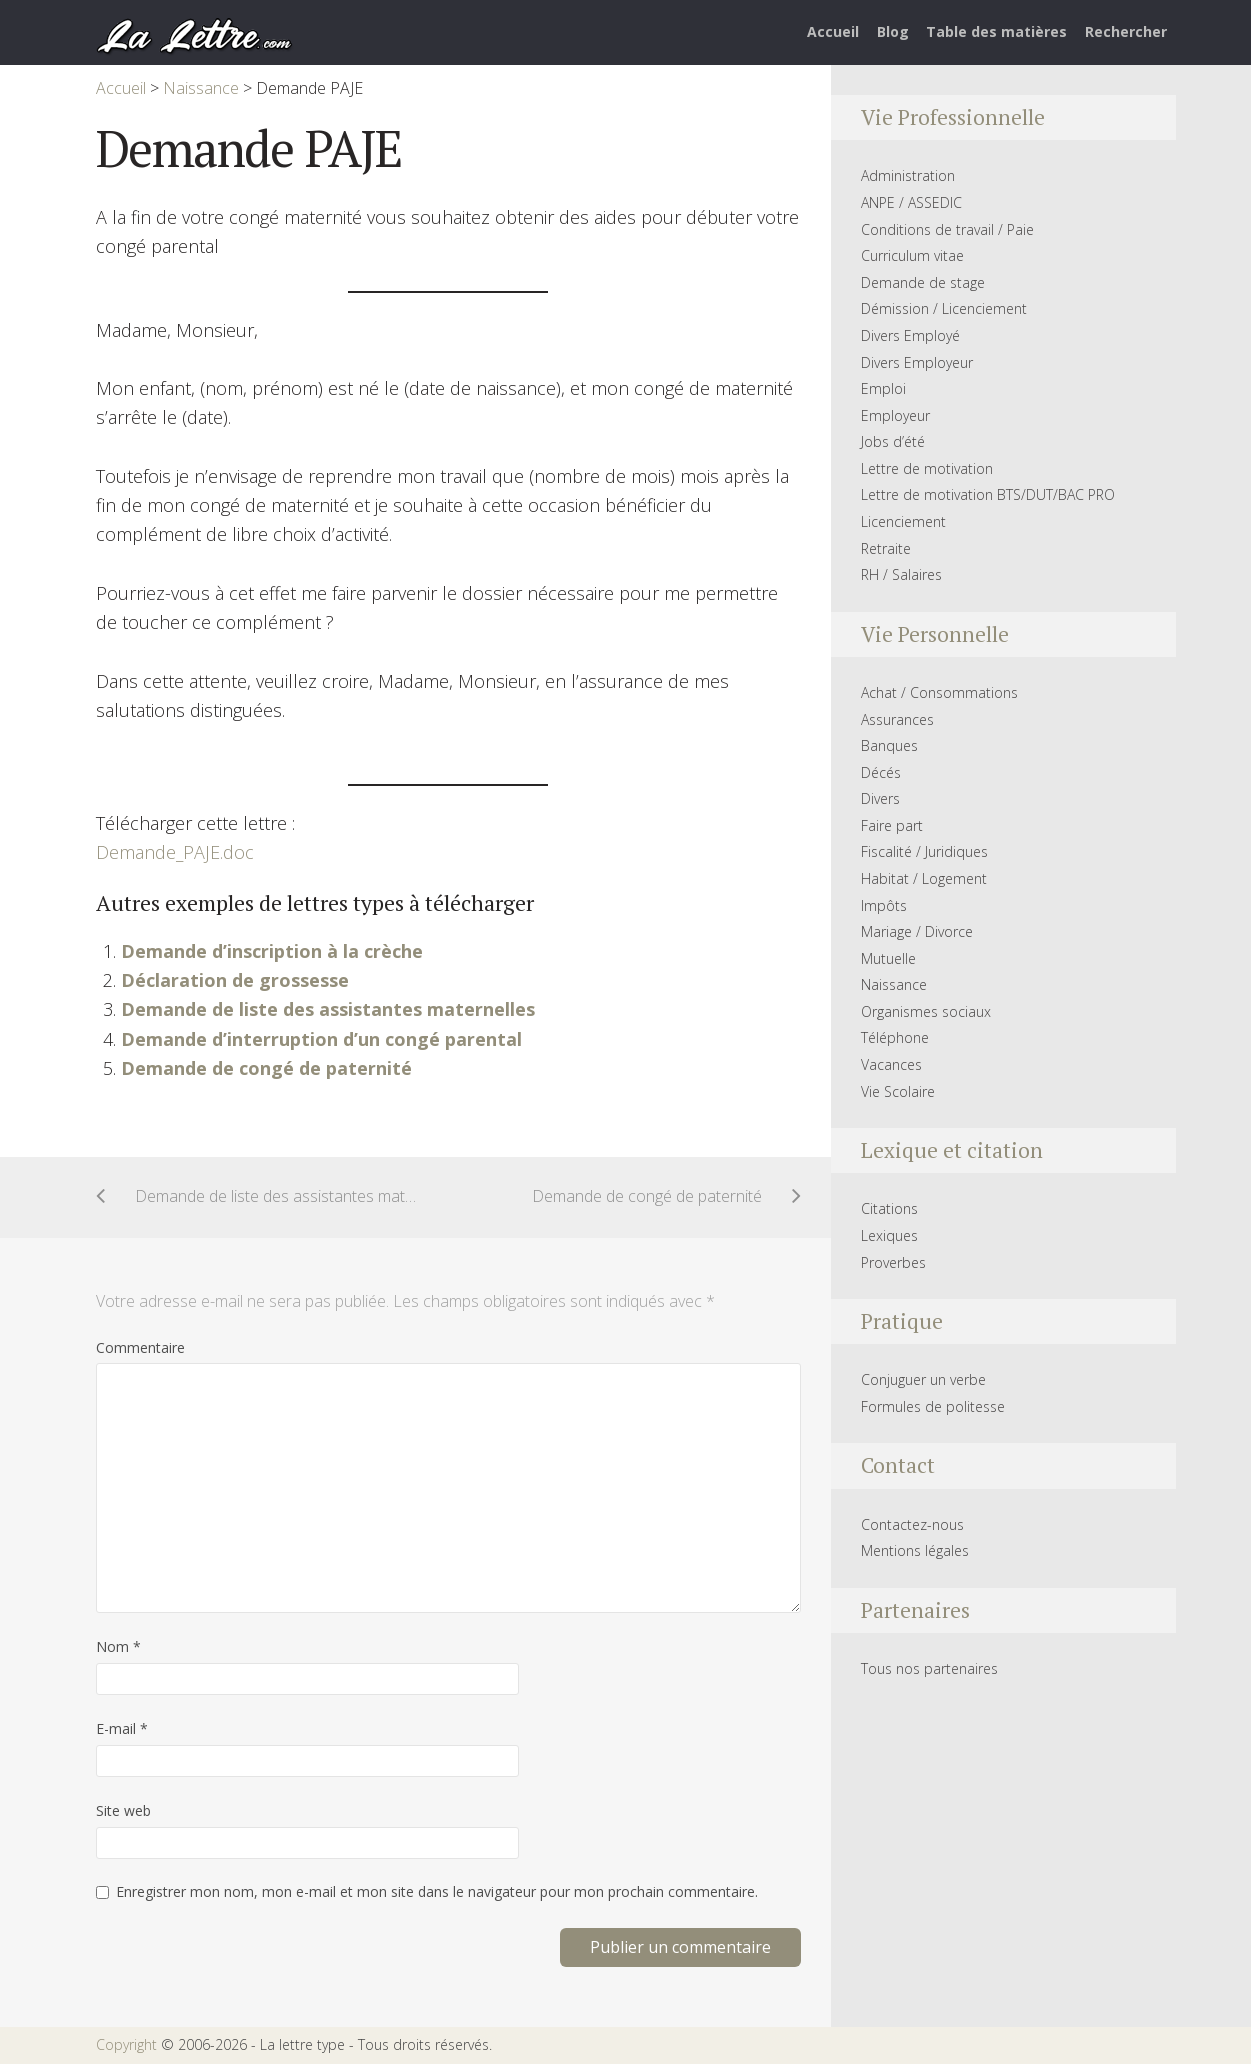  Describe the element at coordinates (924, 878) in the screenshot. I see `Habitat / Logement` at that location.